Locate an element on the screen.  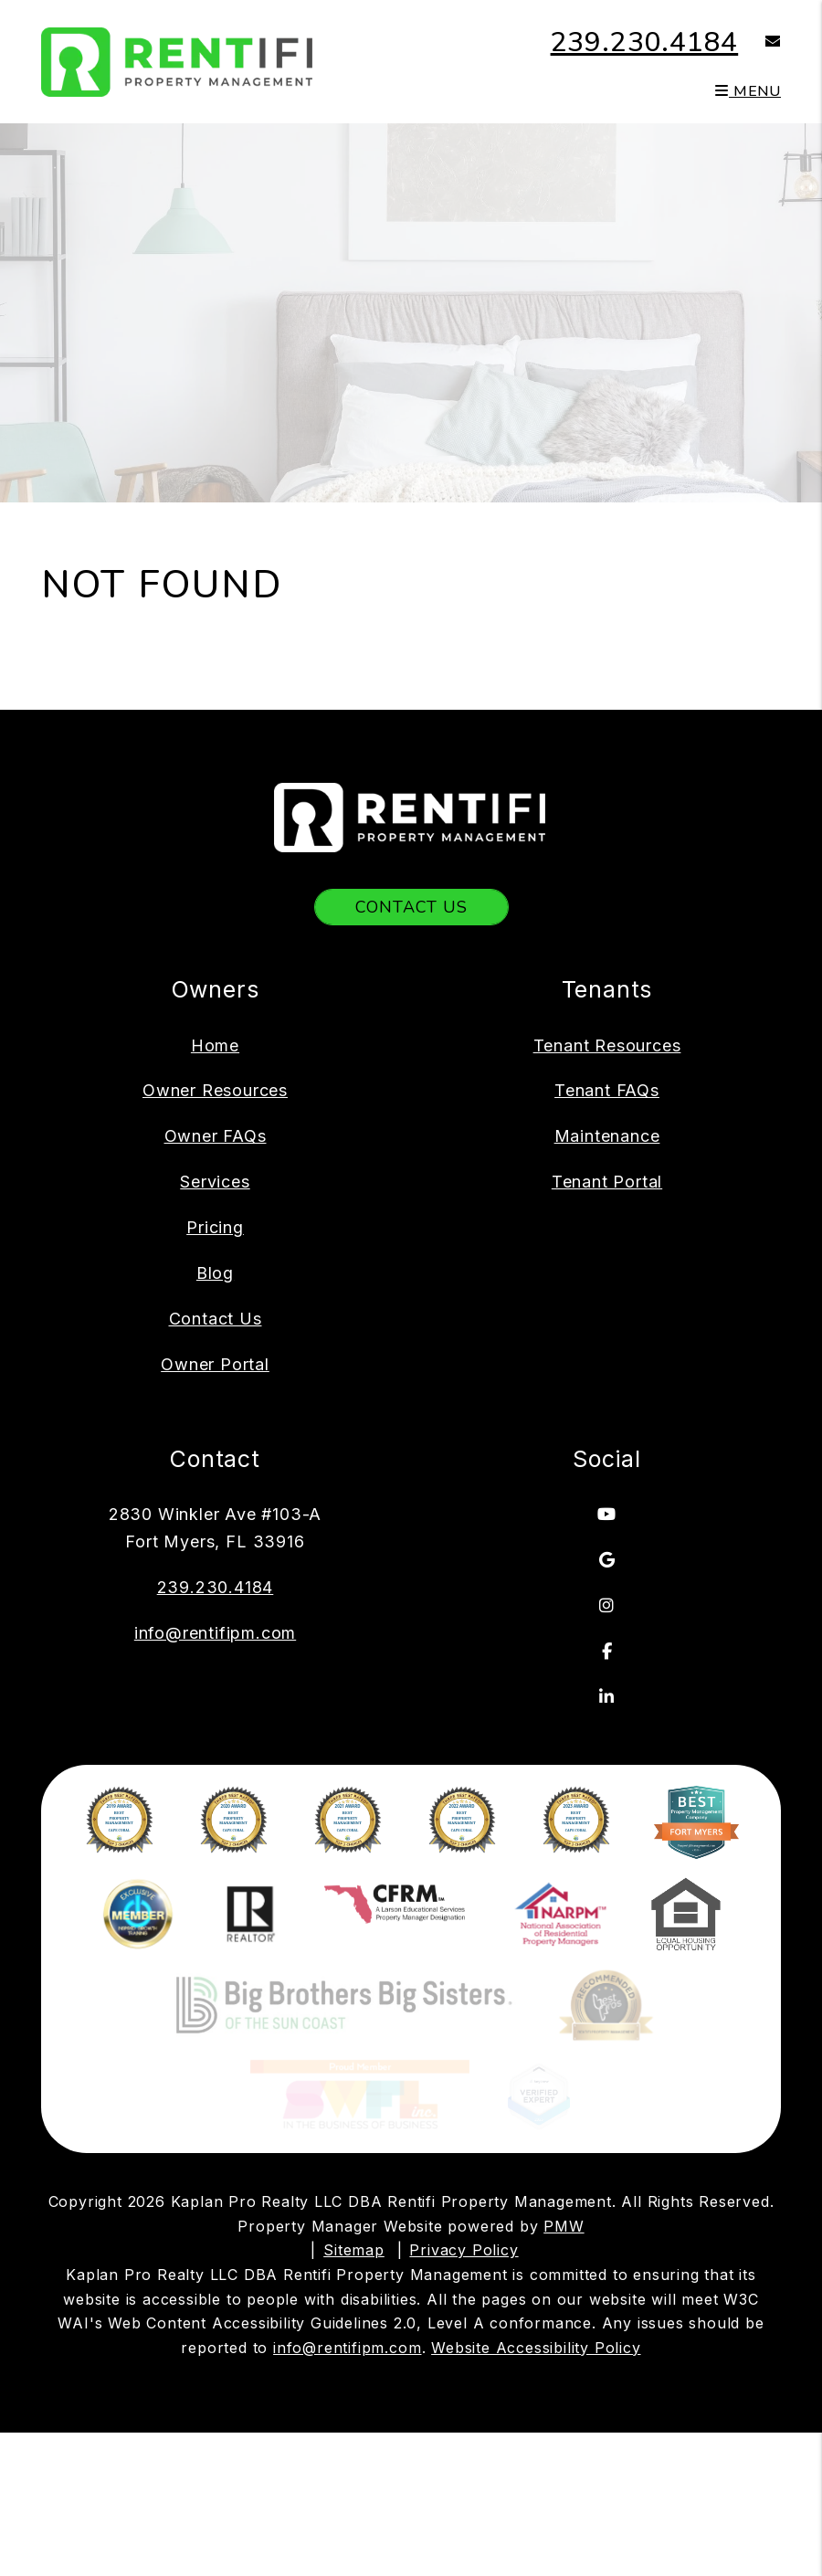
Privacy Policy is located at coordinates (463, 2113).